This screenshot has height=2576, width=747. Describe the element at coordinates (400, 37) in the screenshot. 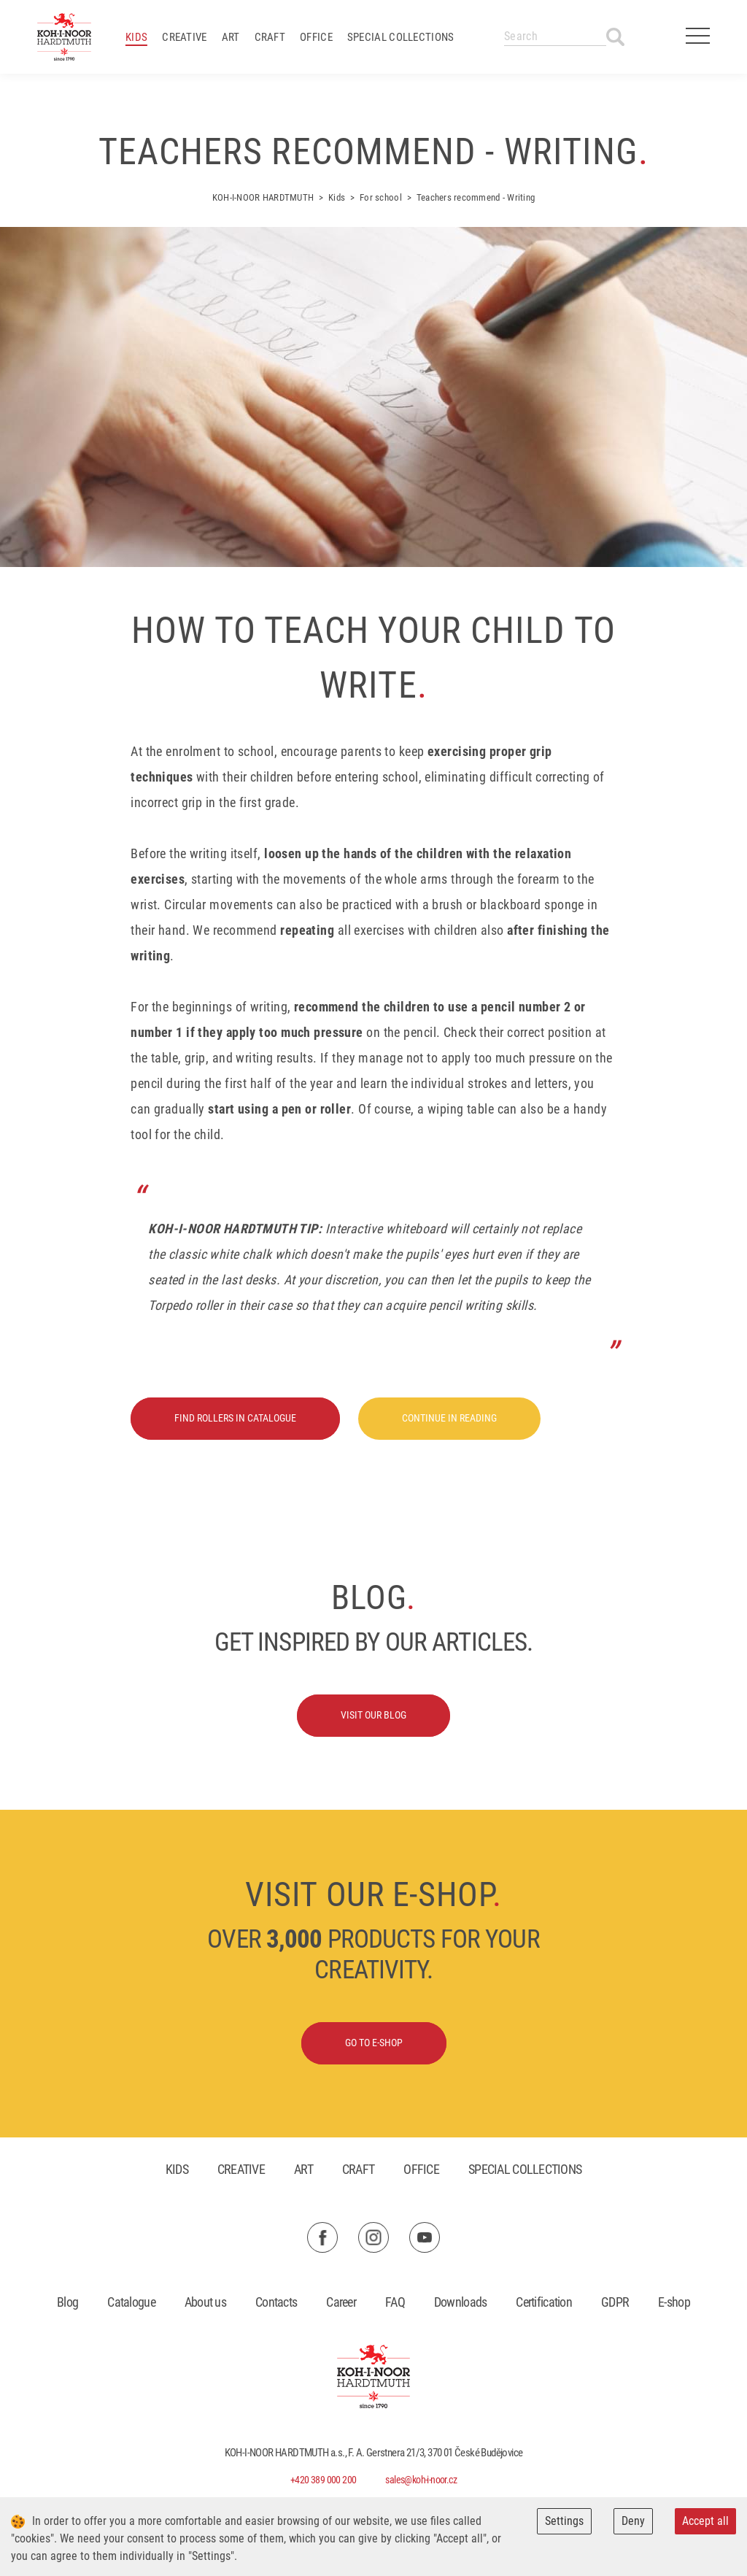

I see `Special collections` at that location.